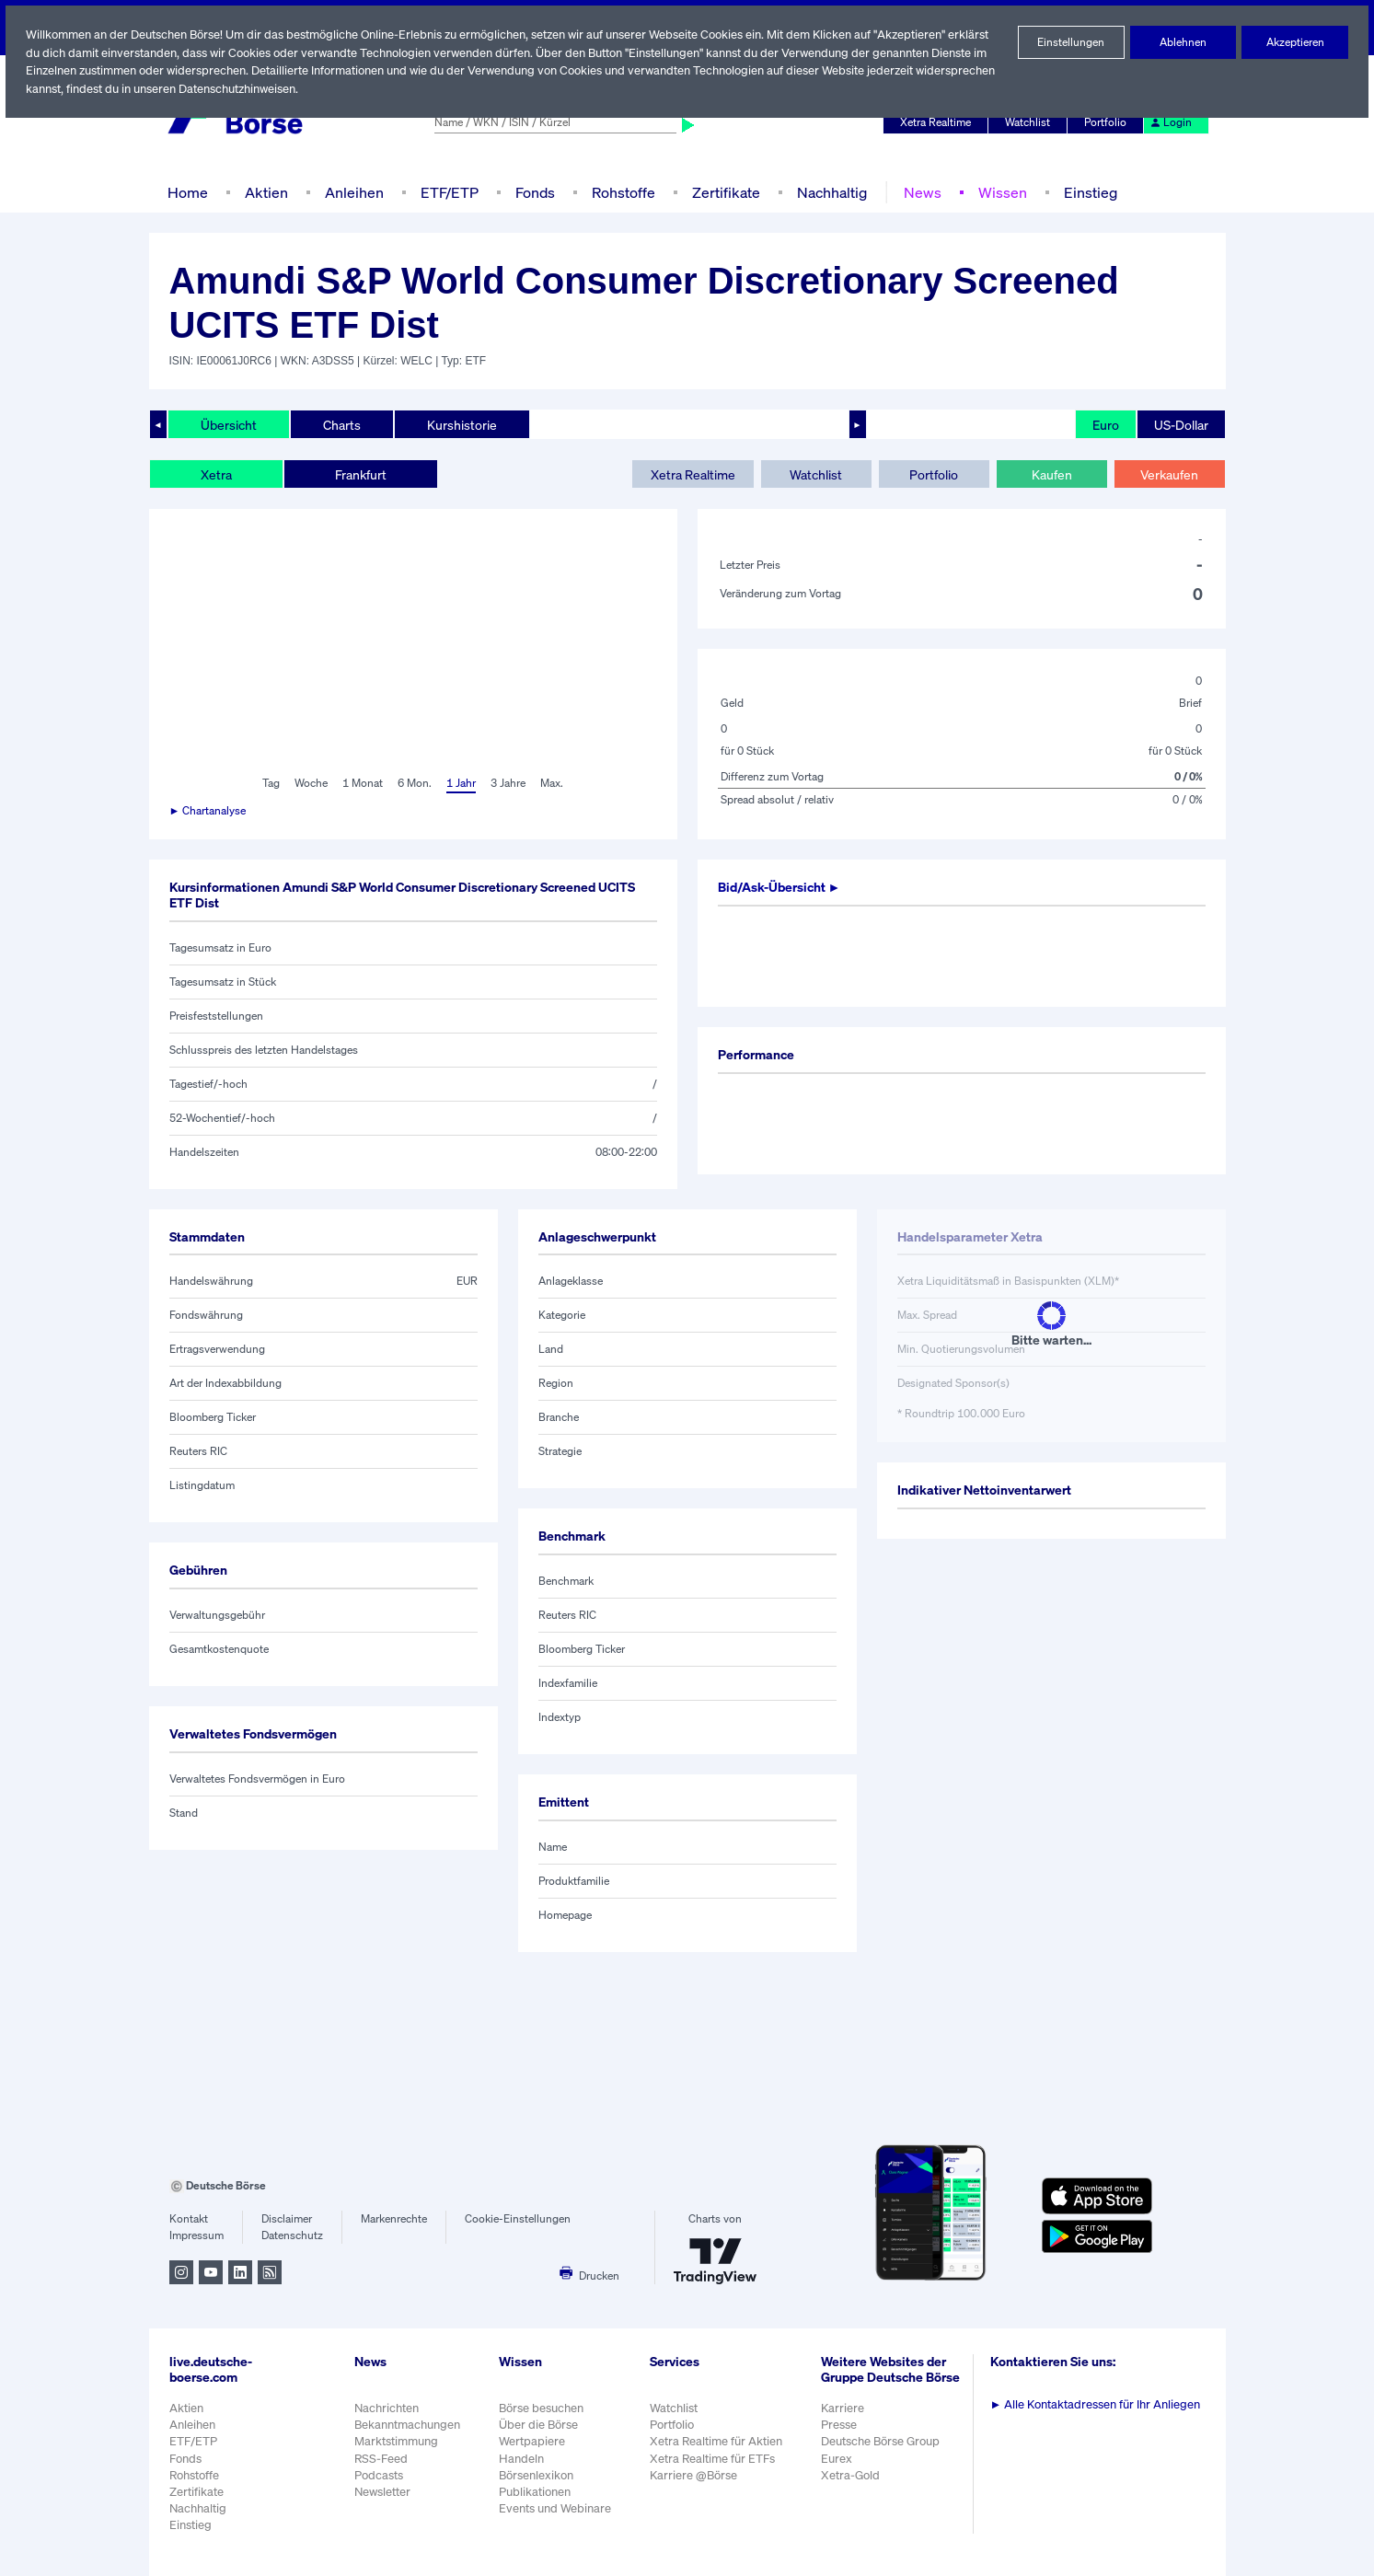  I want to click on Rohstoffe, so click(621, 192).